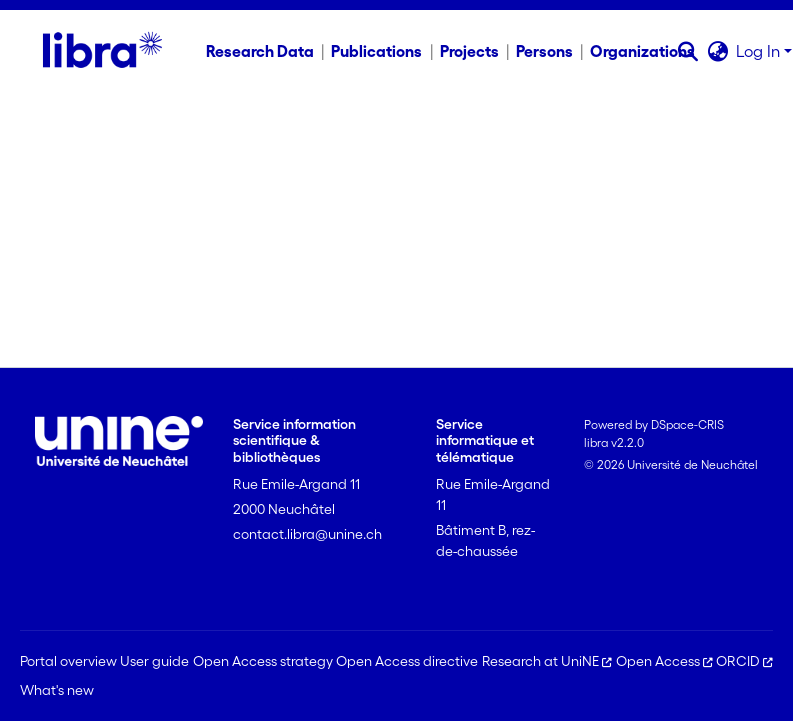 The width and height of the screenshot is (793, 721). Describe the element at coordinates (154, 661) in the screenshot. I see `User guide` at that location.